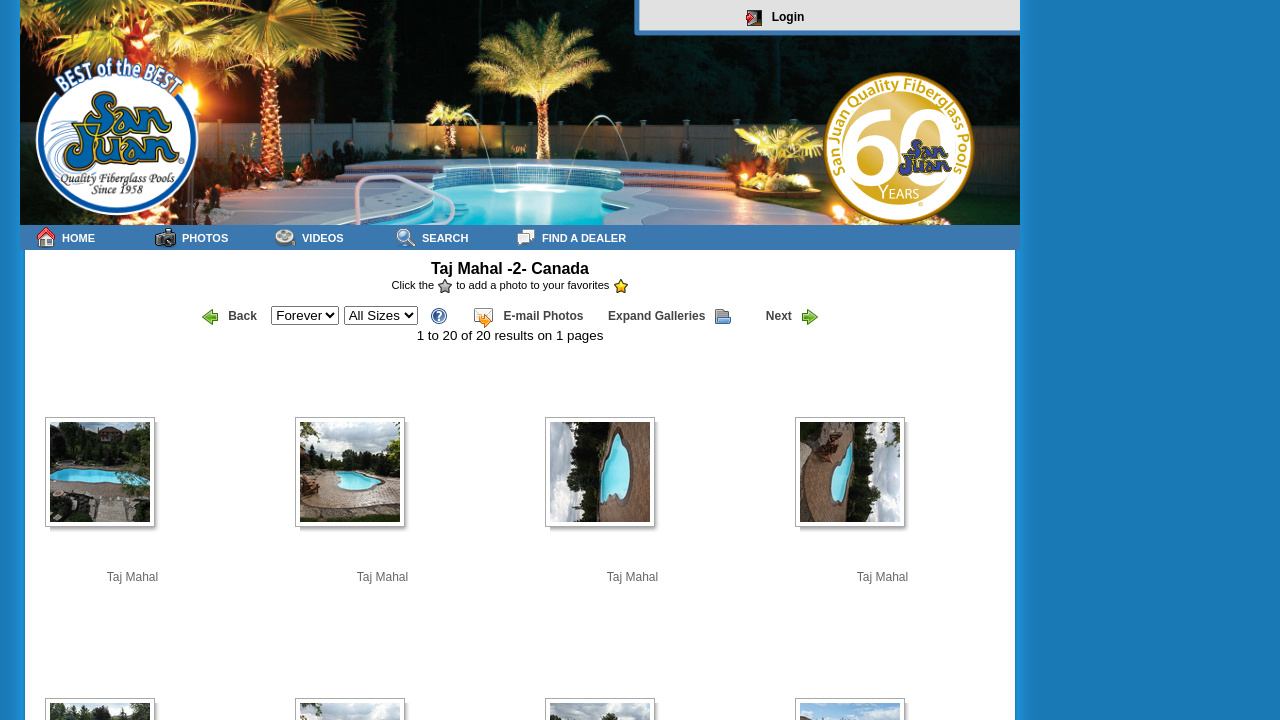 Image resolution: width=1280 pixels, height=720 pixels. What do you see at coordinates (191, 237) in the screenshot?
I see `Photos` at bounding box center [191, 237].